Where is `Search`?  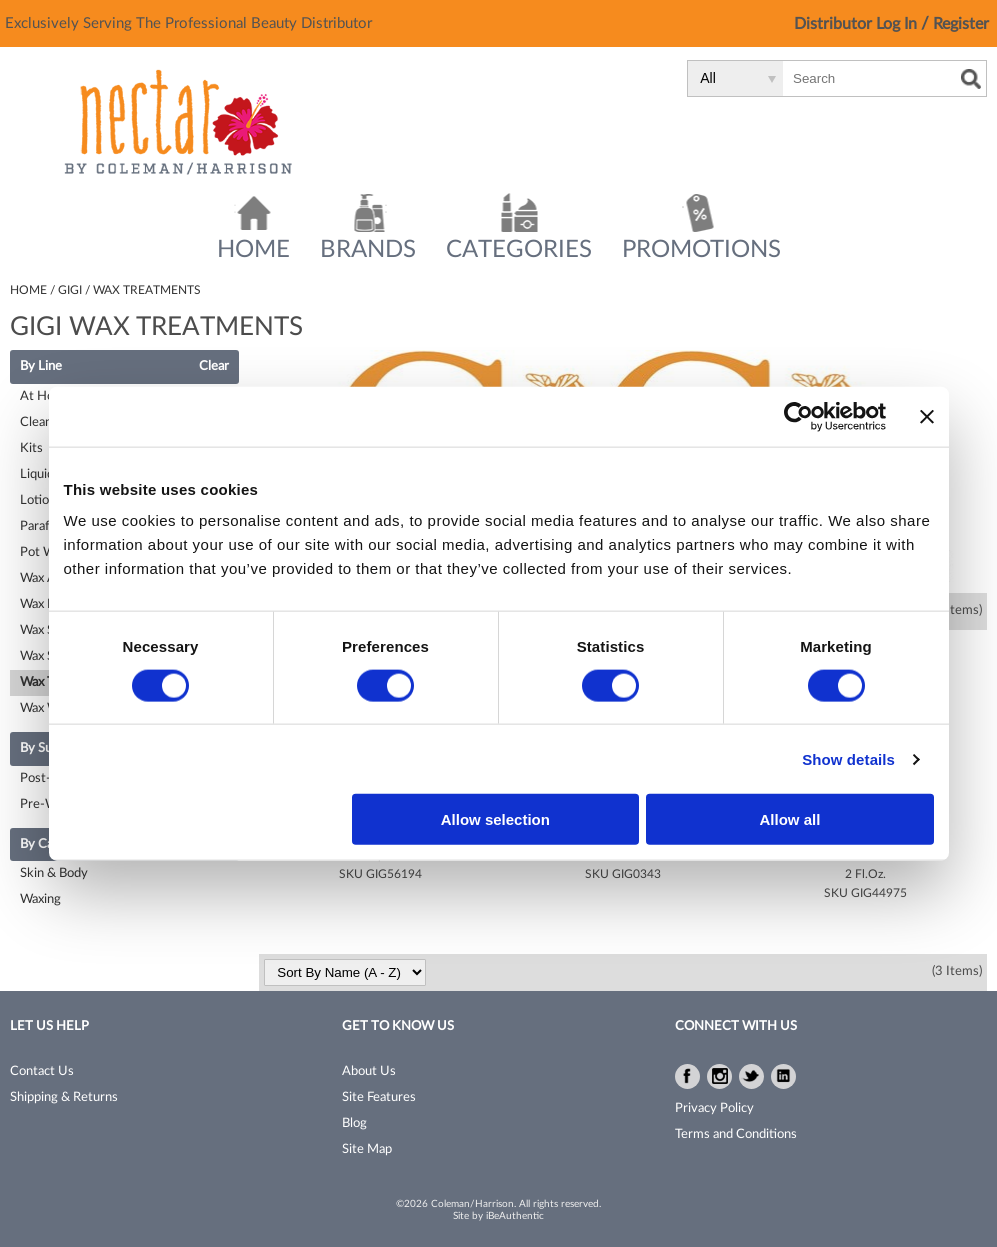
Search is located at coordinates (971, 79).